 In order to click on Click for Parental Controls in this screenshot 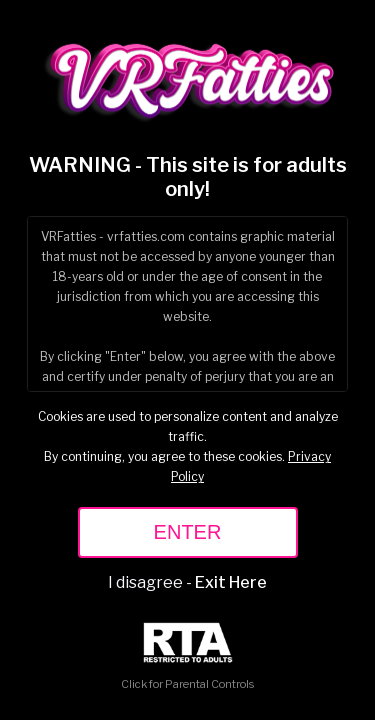, I will do `click(187, 656)`.